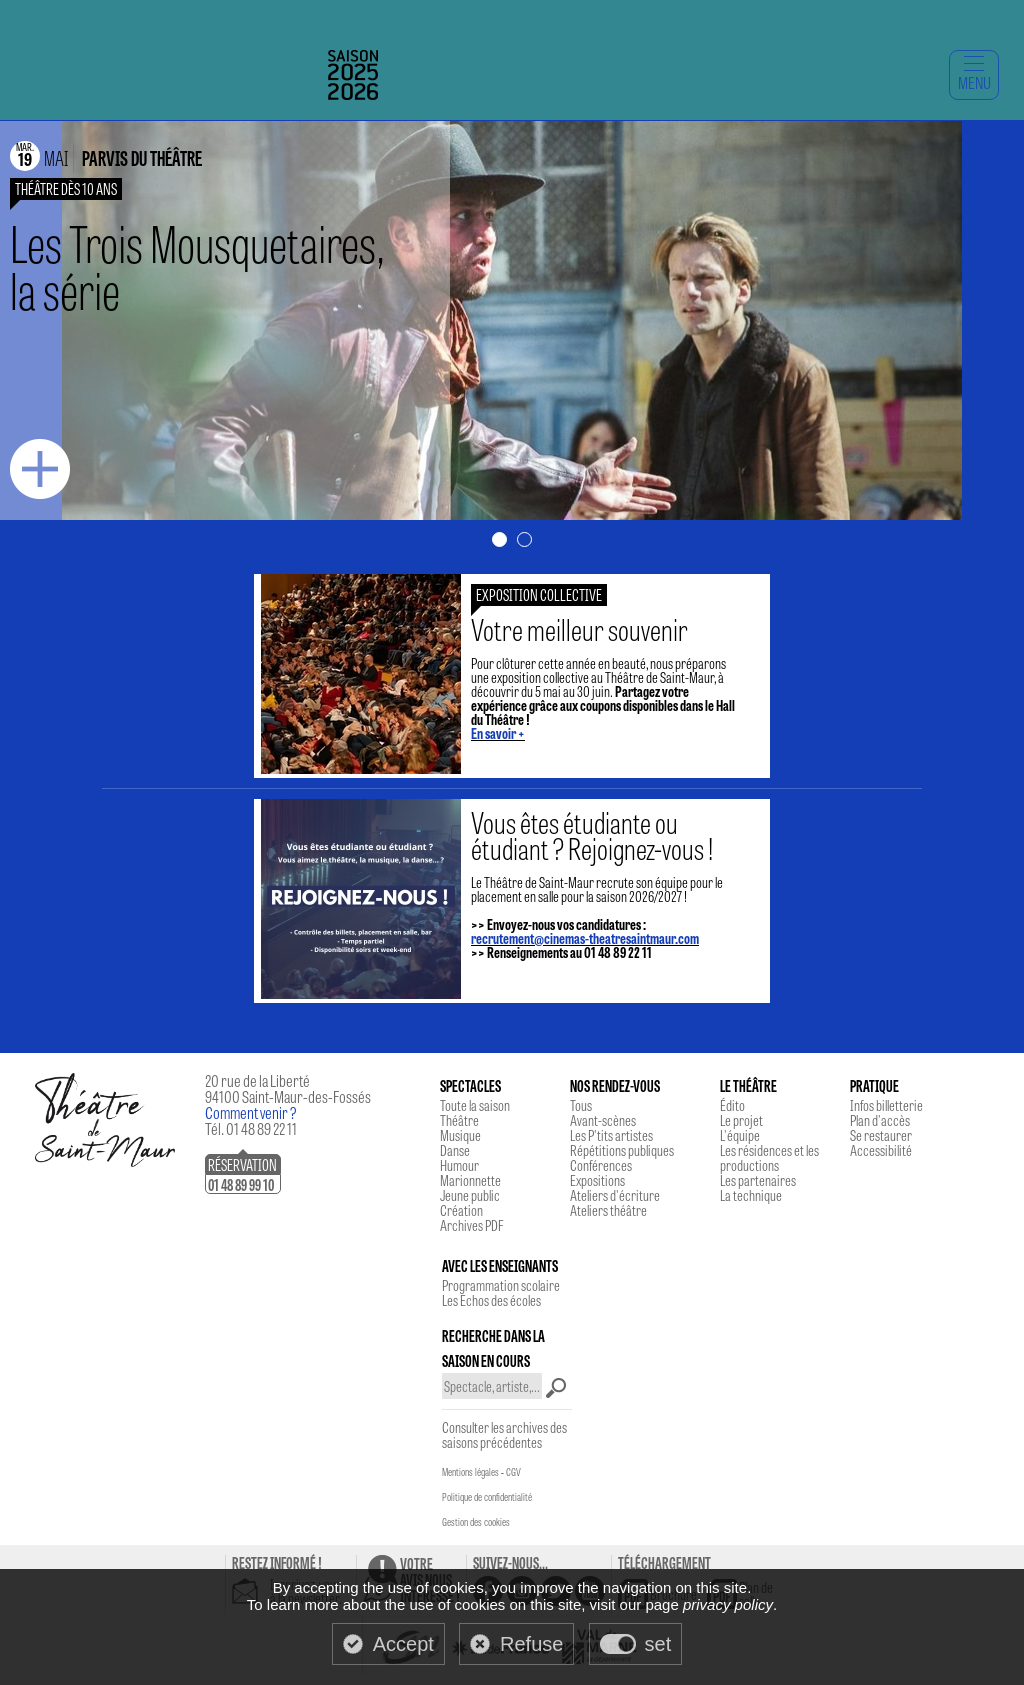 The height and width of the screenshot is (1685, 1024). I want to click on Le projet, so click(741, 1120).